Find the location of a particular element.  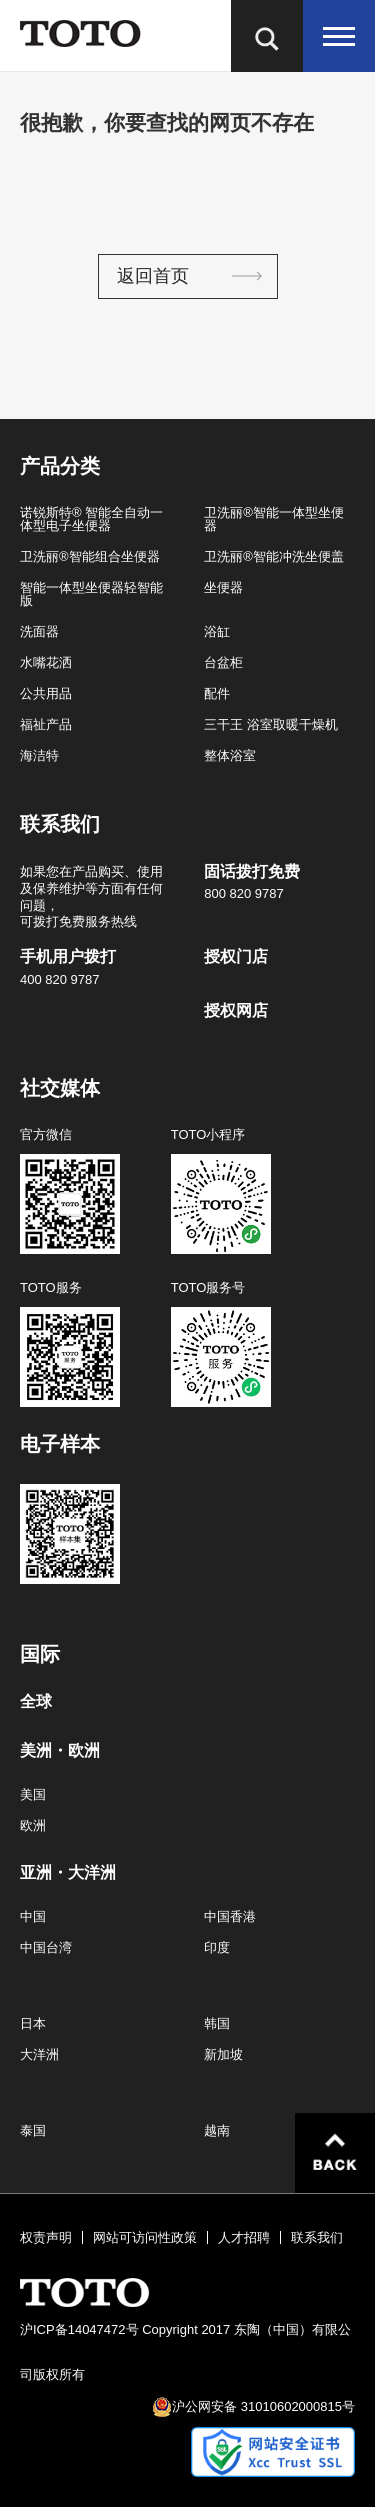

日本 is located at coordinates (33, 2023).